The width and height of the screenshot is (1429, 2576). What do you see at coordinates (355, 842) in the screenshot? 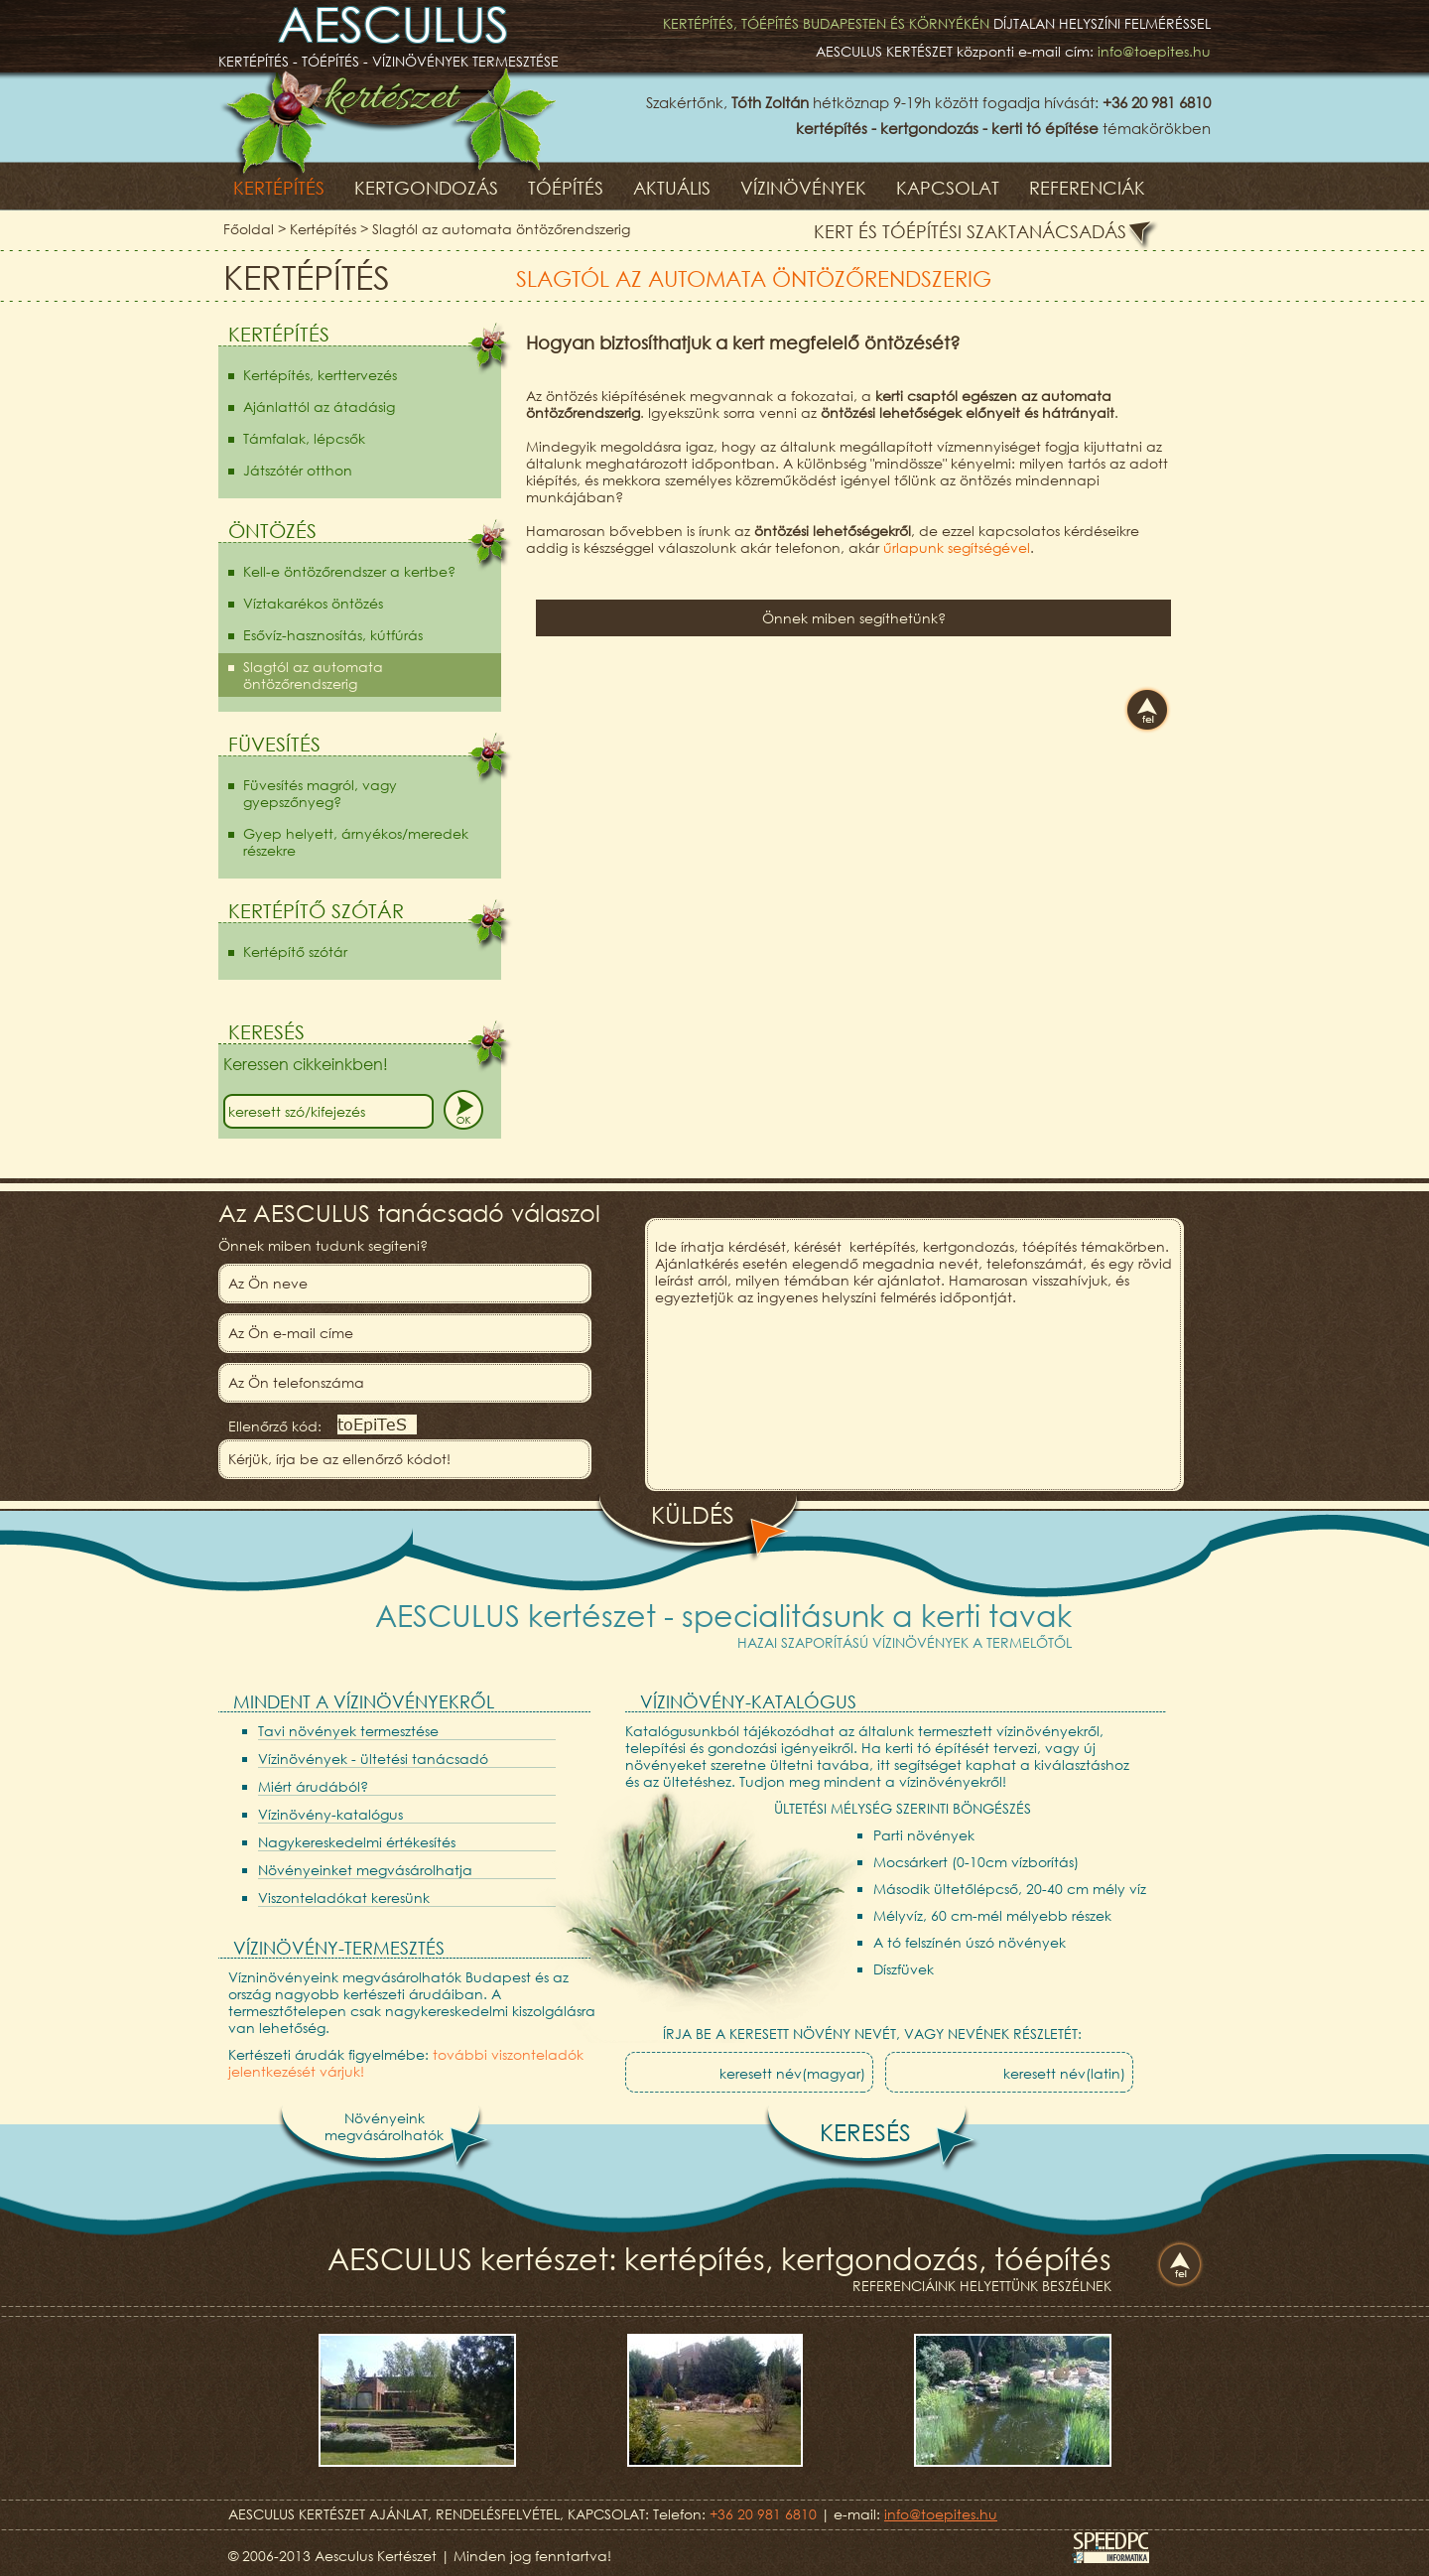
I see `Gyep helyett, árnyékos/meredek részekre` at bounding box center [355, 842].